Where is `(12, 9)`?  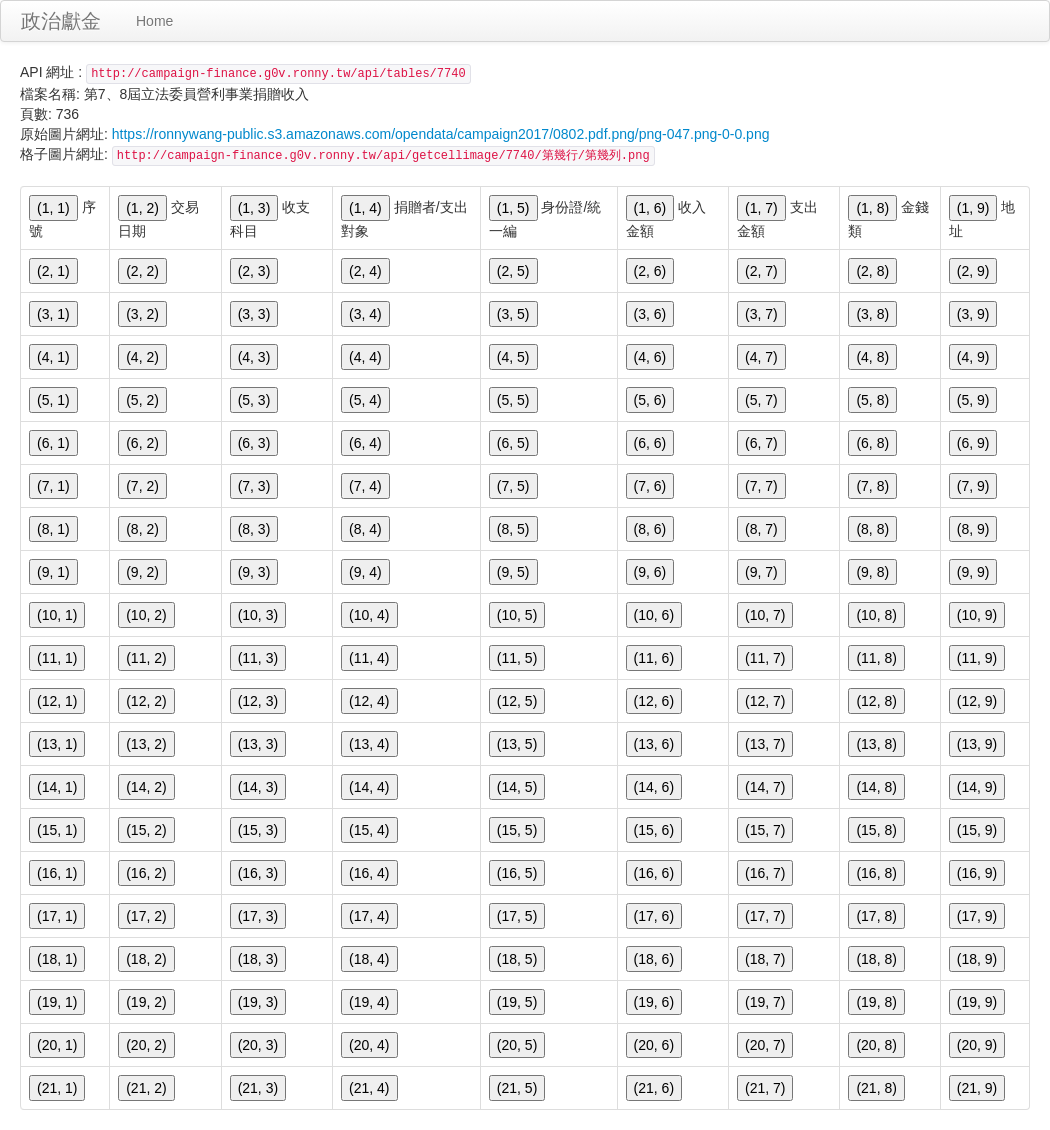
(12, 9) is located at coordinates (977, 701).